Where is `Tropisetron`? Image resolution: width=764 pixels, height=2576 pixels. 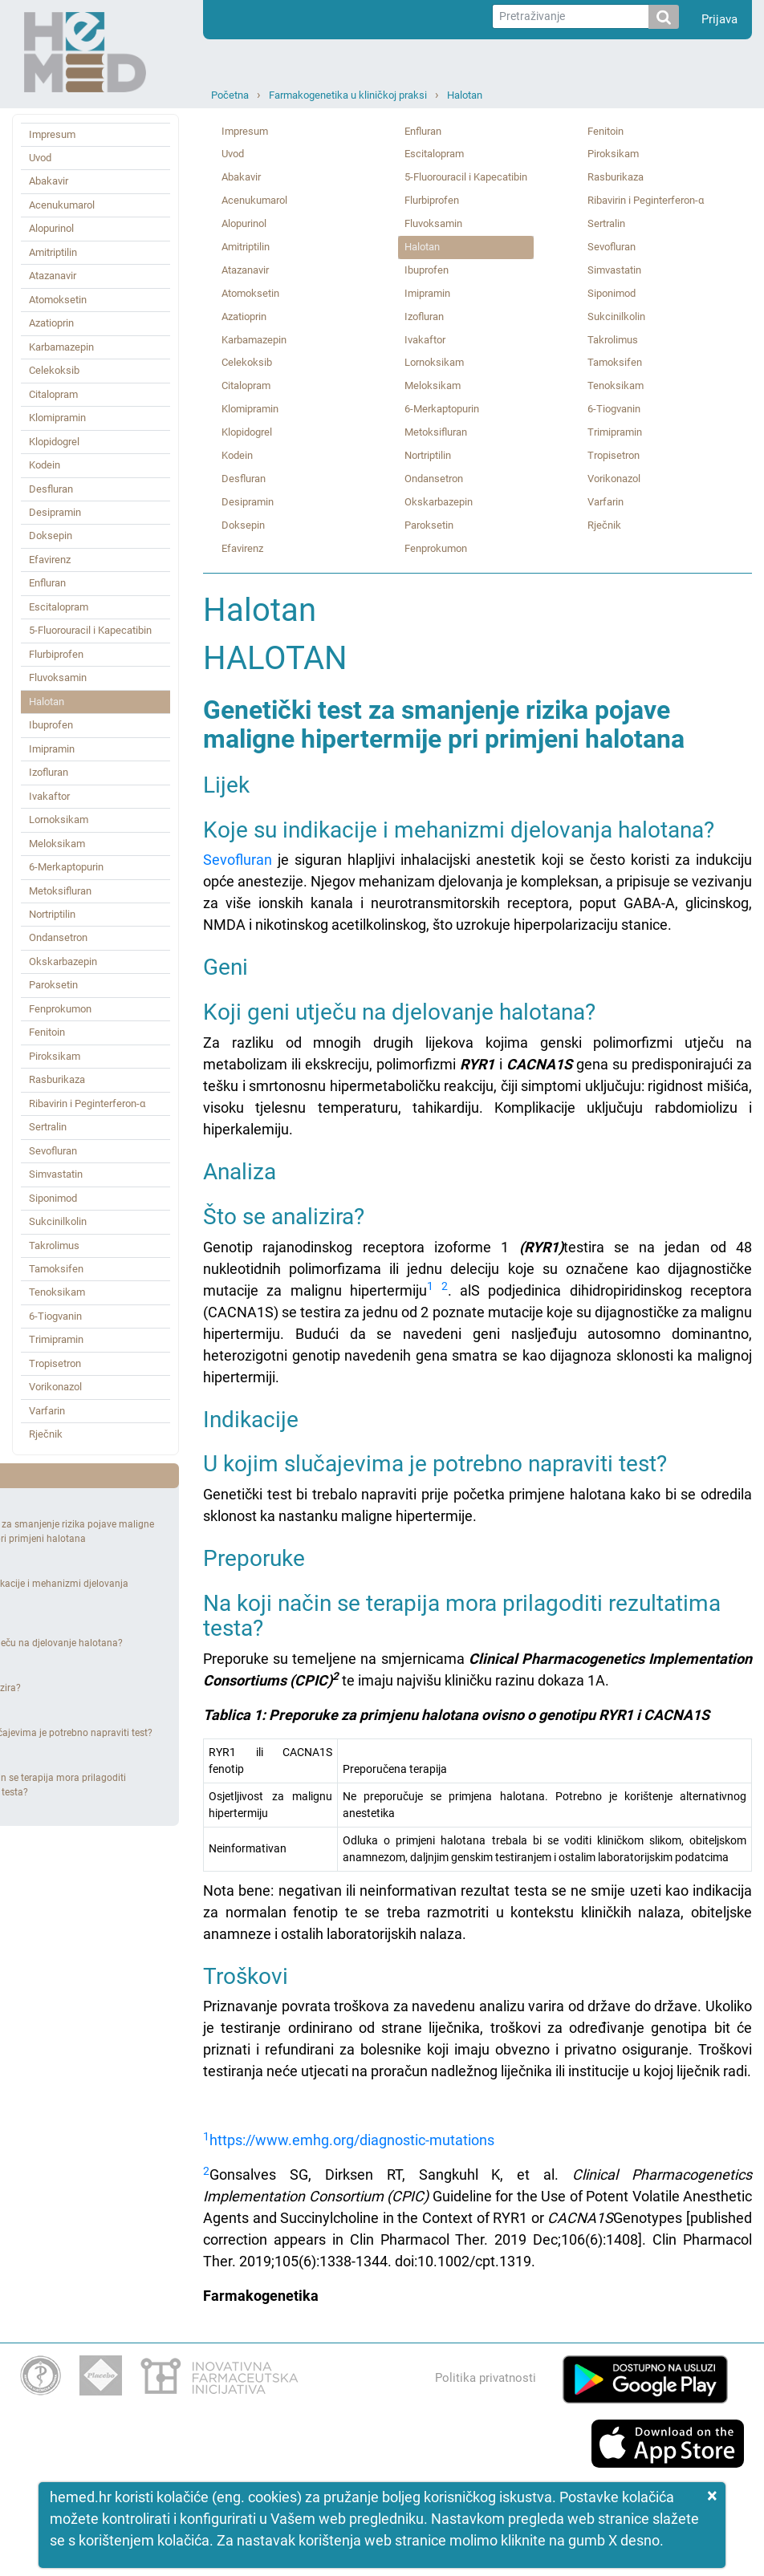 Tropisetron is located at coordinates (55, 1363).